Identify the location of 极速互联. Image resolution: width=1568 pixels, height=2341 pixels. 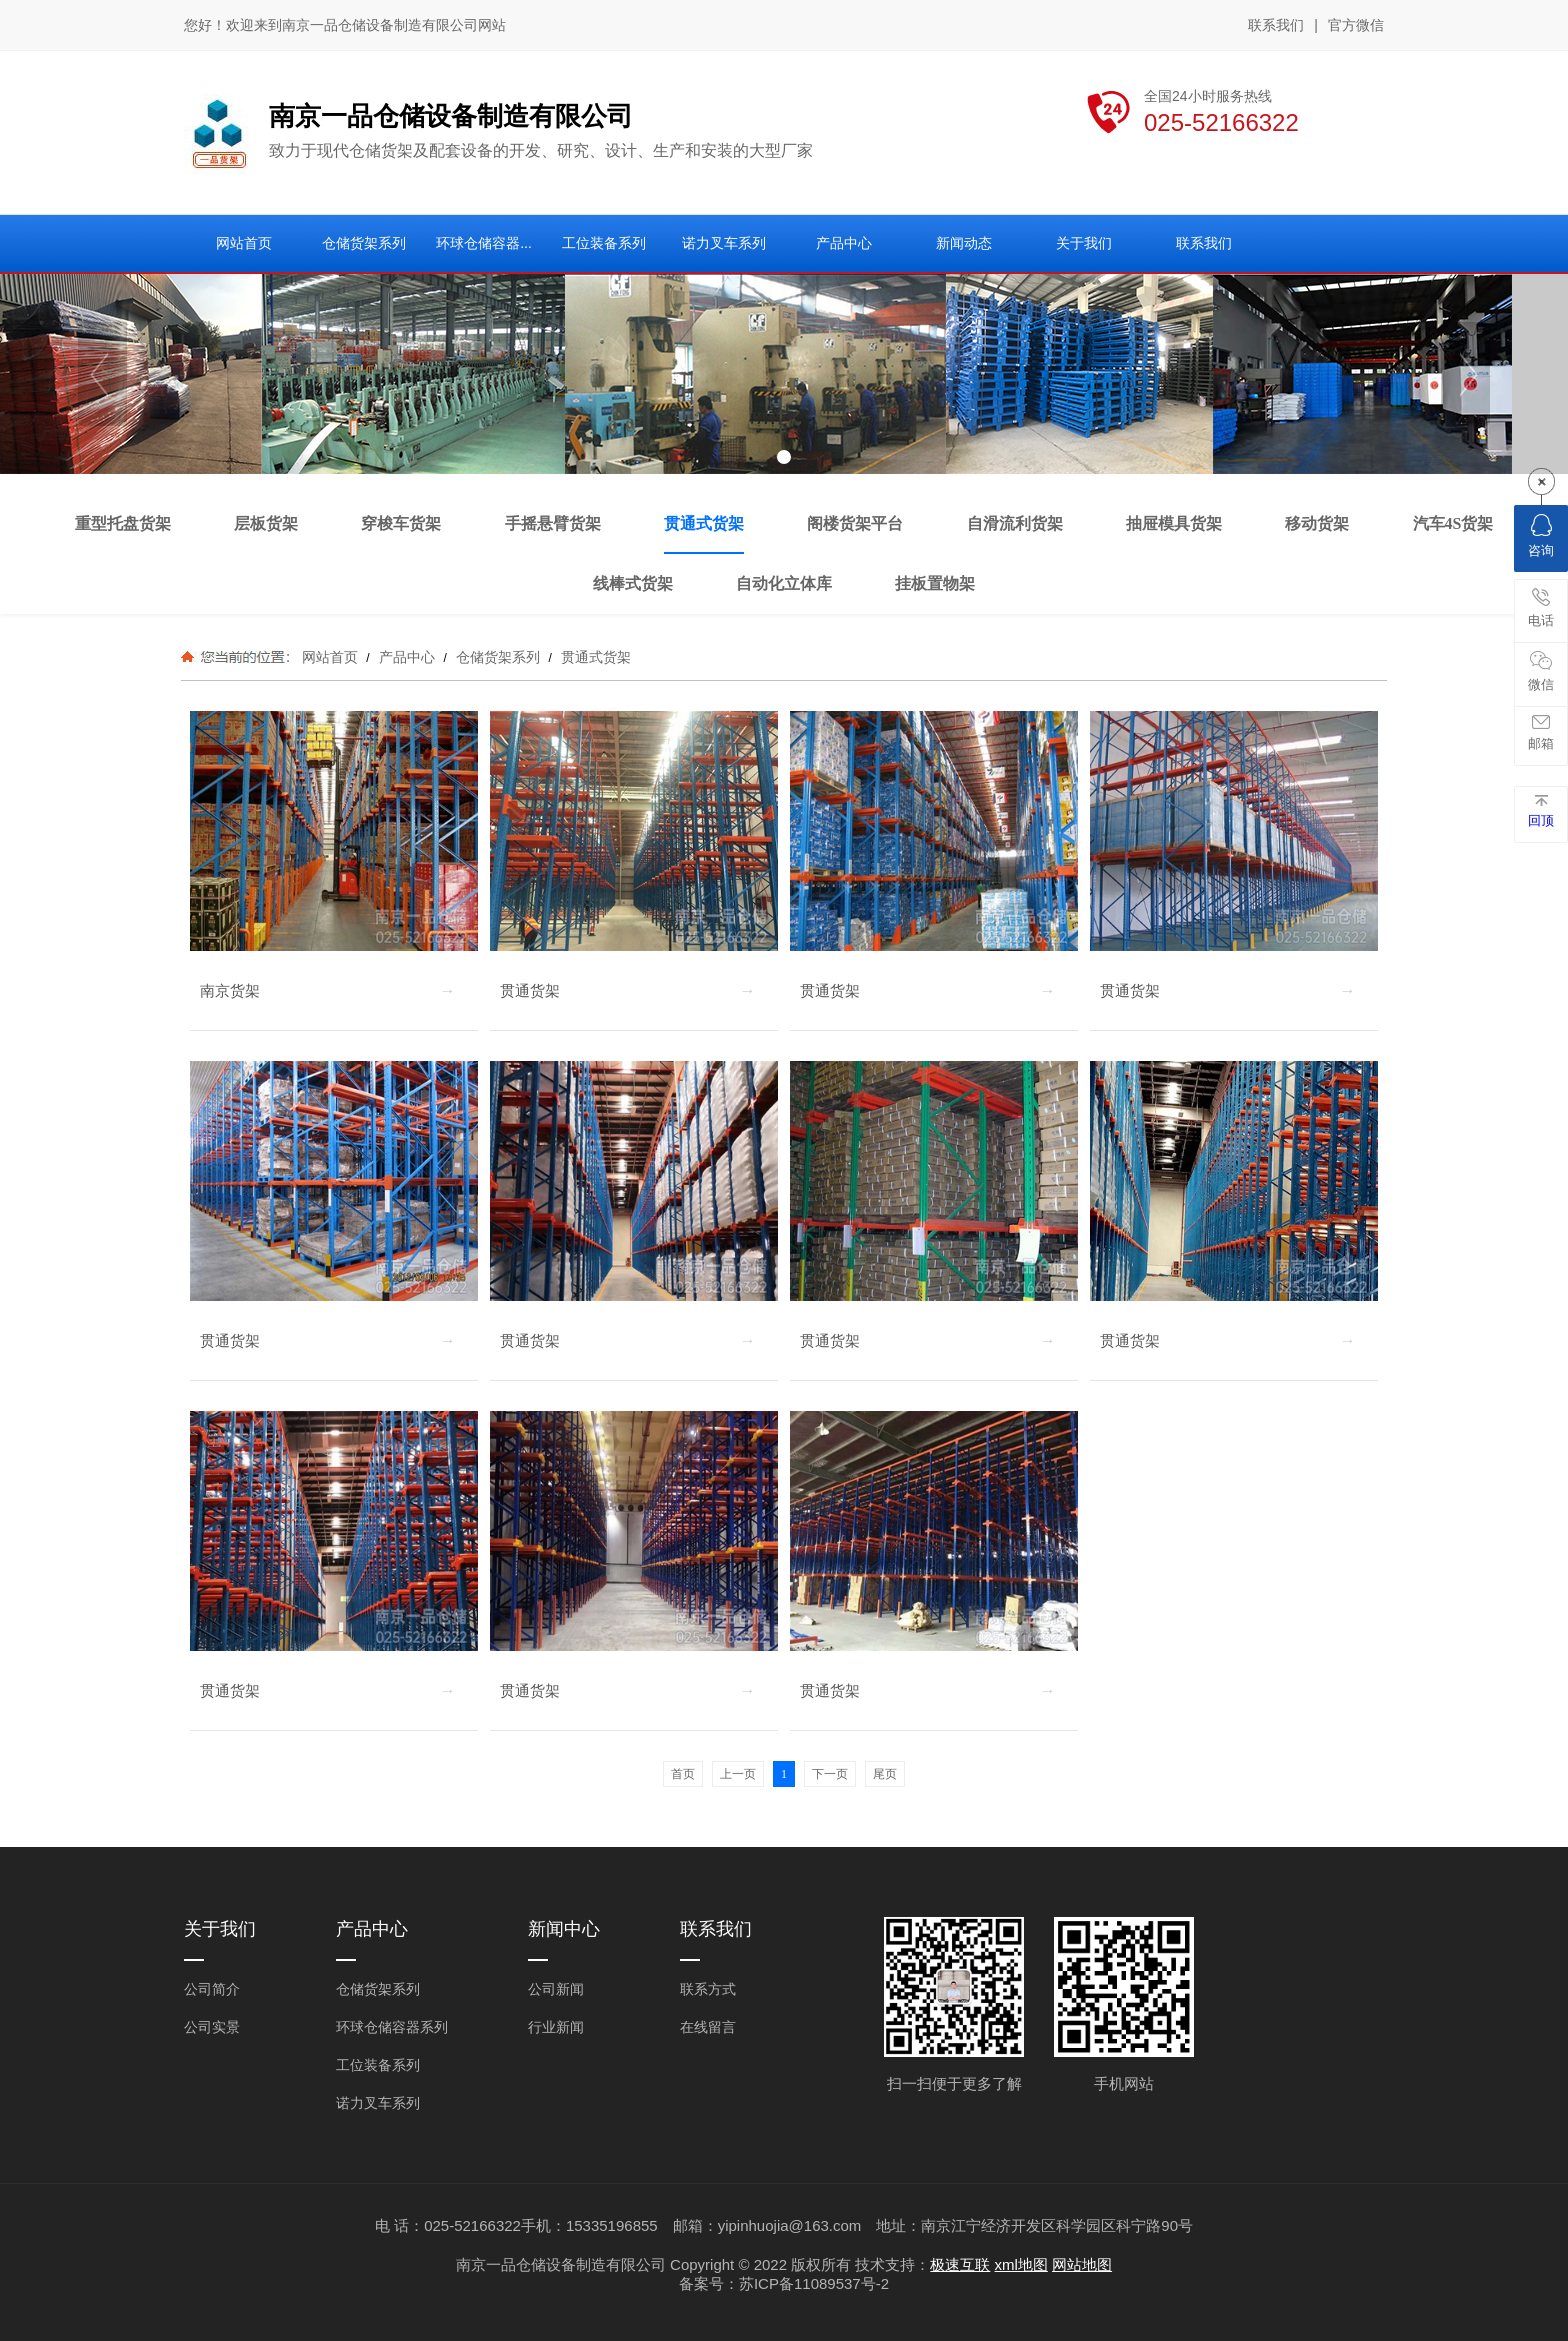
(960, 2264).